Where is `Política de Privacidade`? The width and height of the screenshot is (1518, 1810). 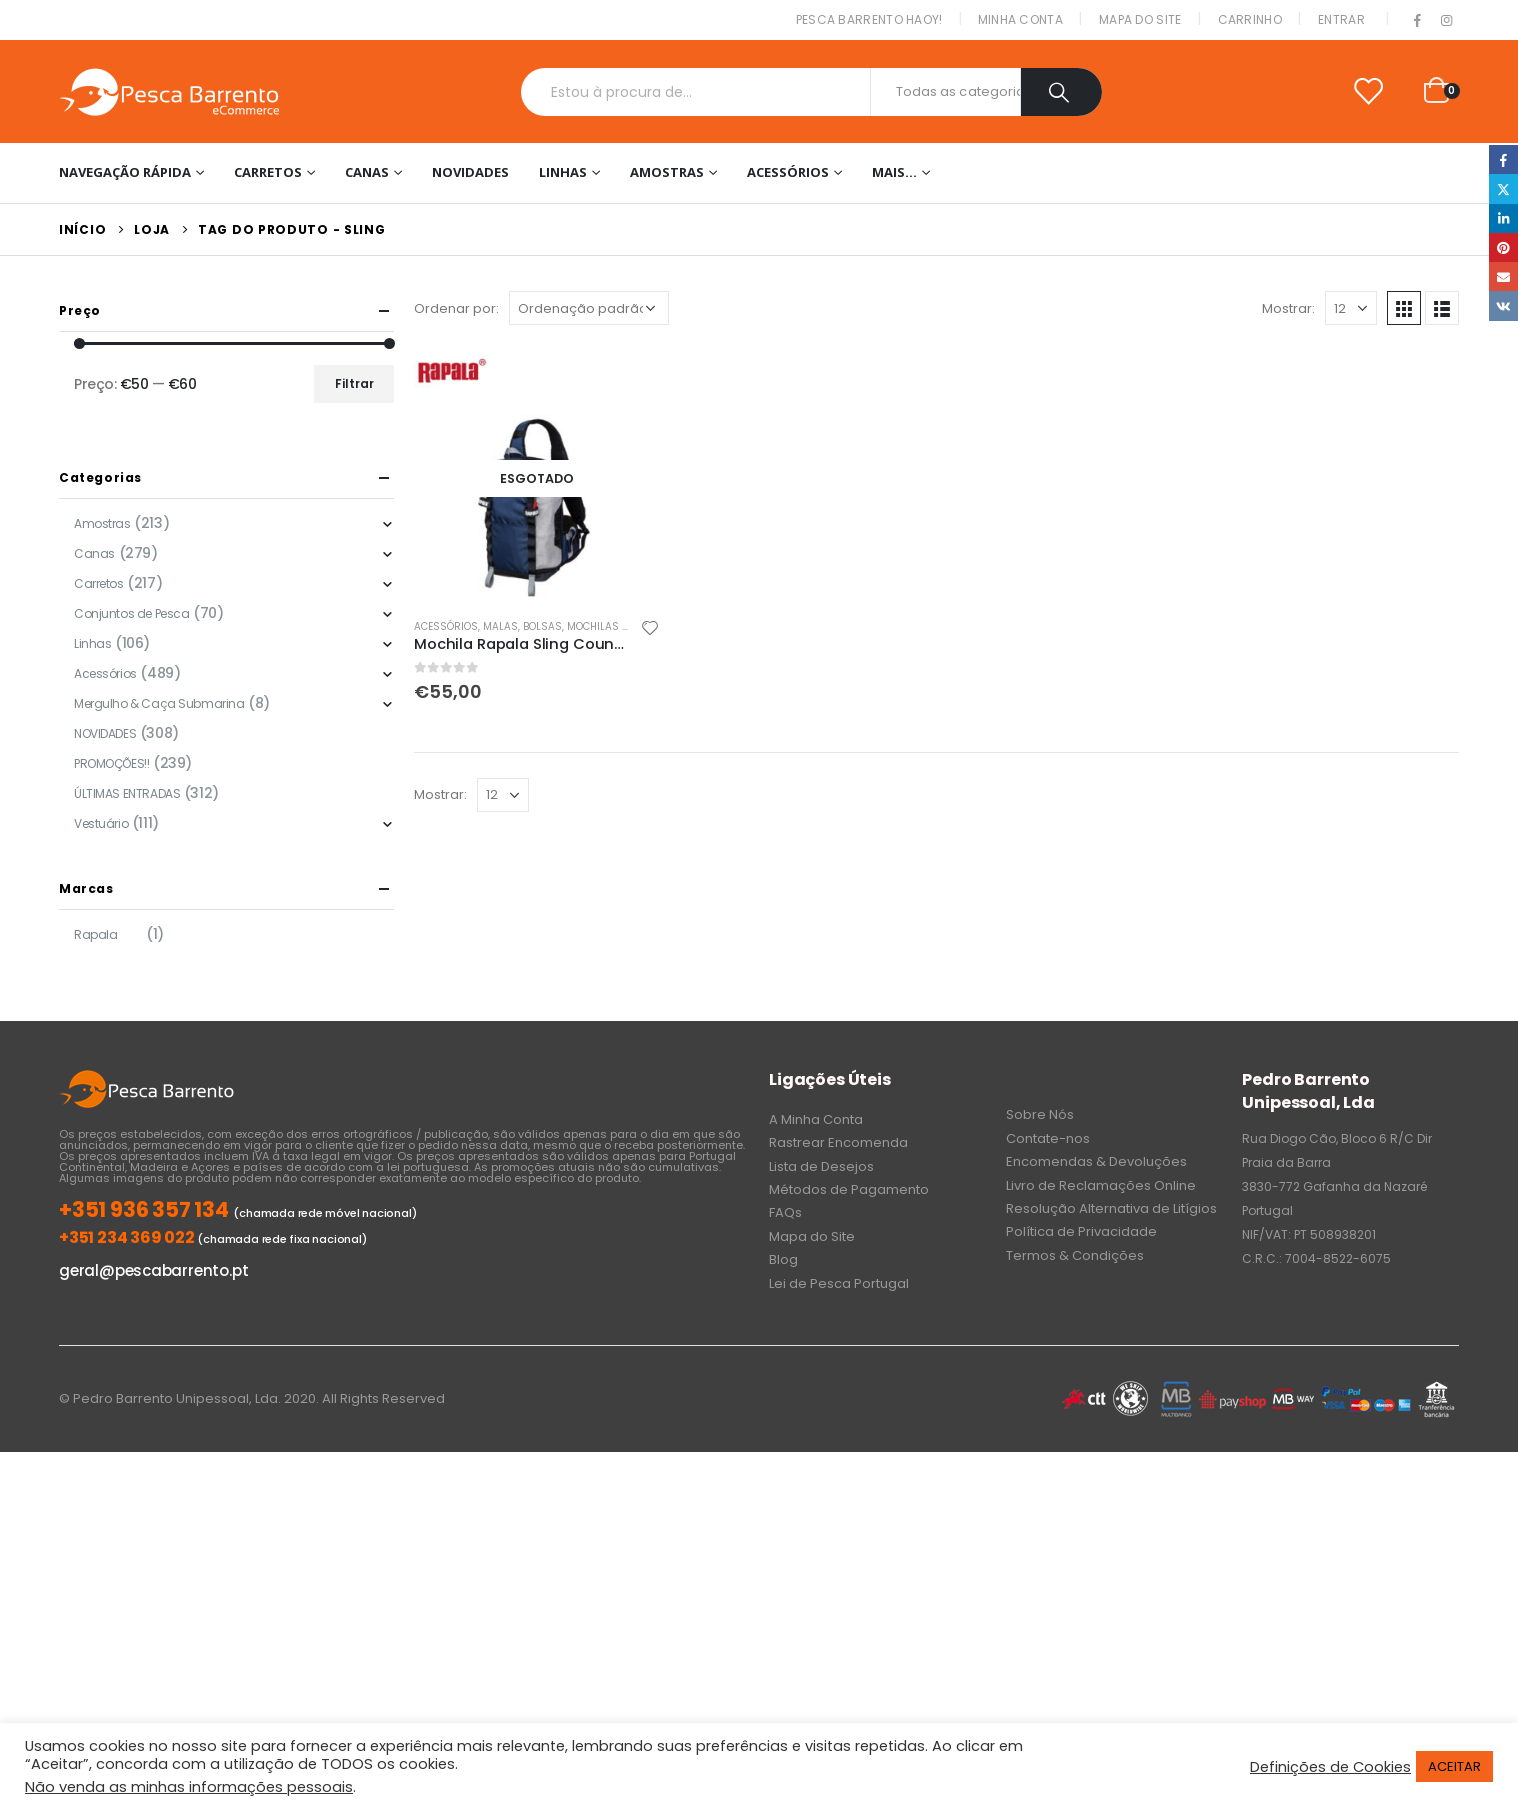 Política de Privacidade is located at coordinates (1081, 1231).